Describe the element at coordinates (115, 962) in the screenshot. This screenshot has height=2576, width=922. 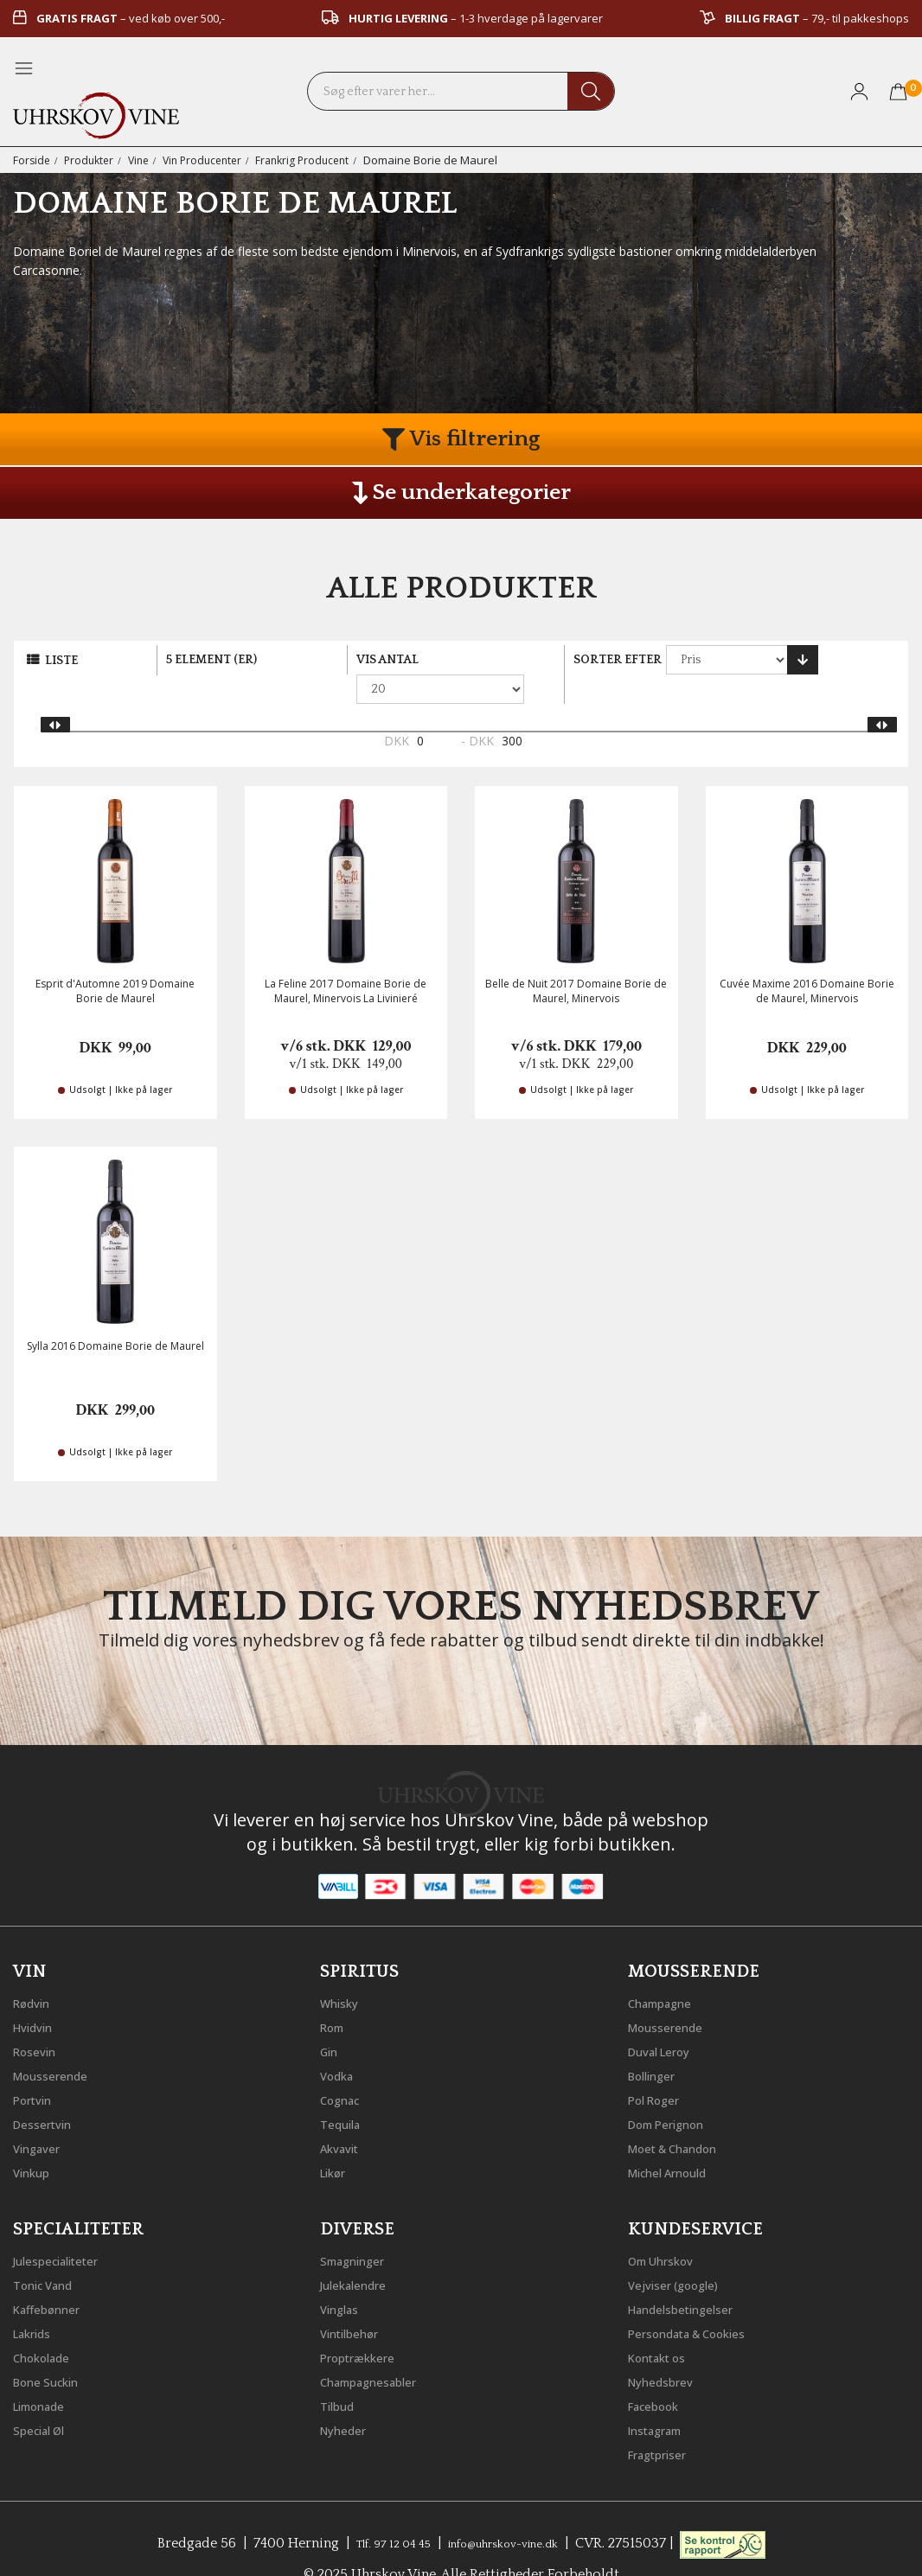
I see `Esprit d'Automne 2019 Domaine Borie de Maurel` at that location.